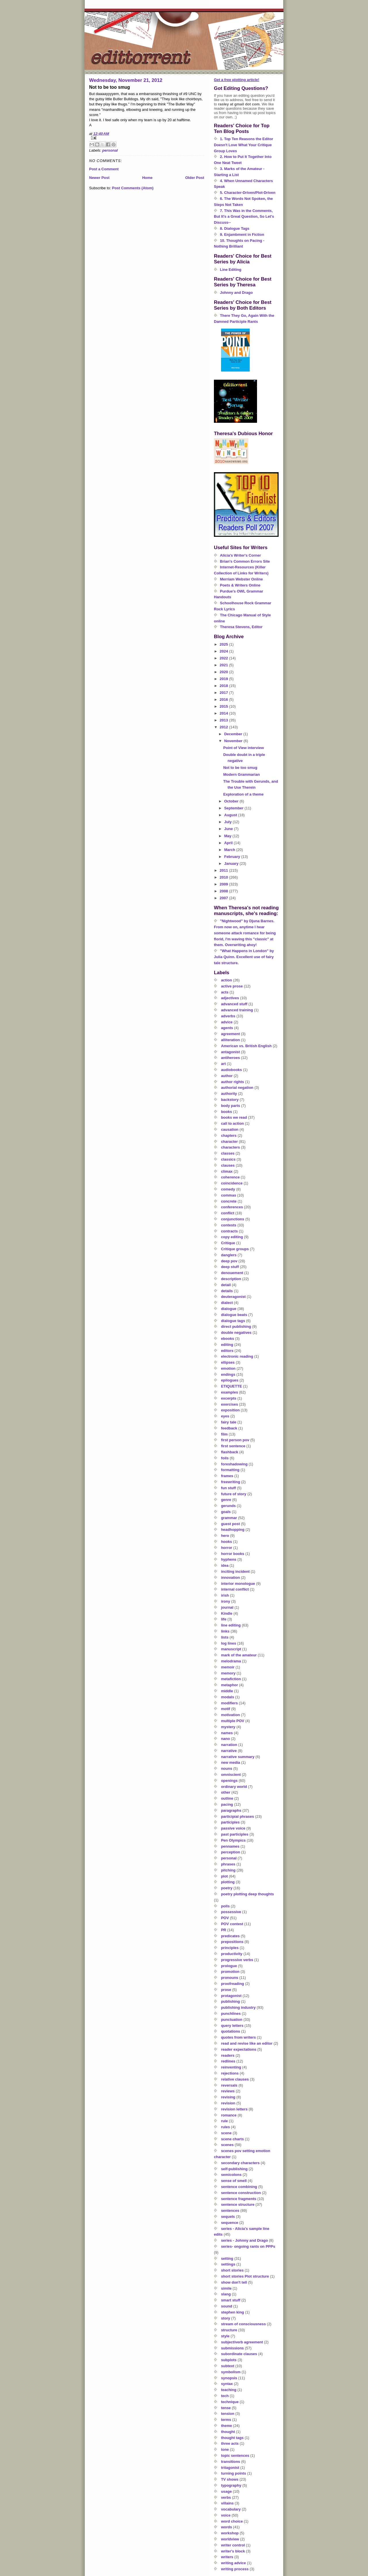 This screenshot has width=368, height=2576. What do you see at coordinates (229, 1428) in the screenshot?
I see `feedback` at bounding box center [229, 1428].